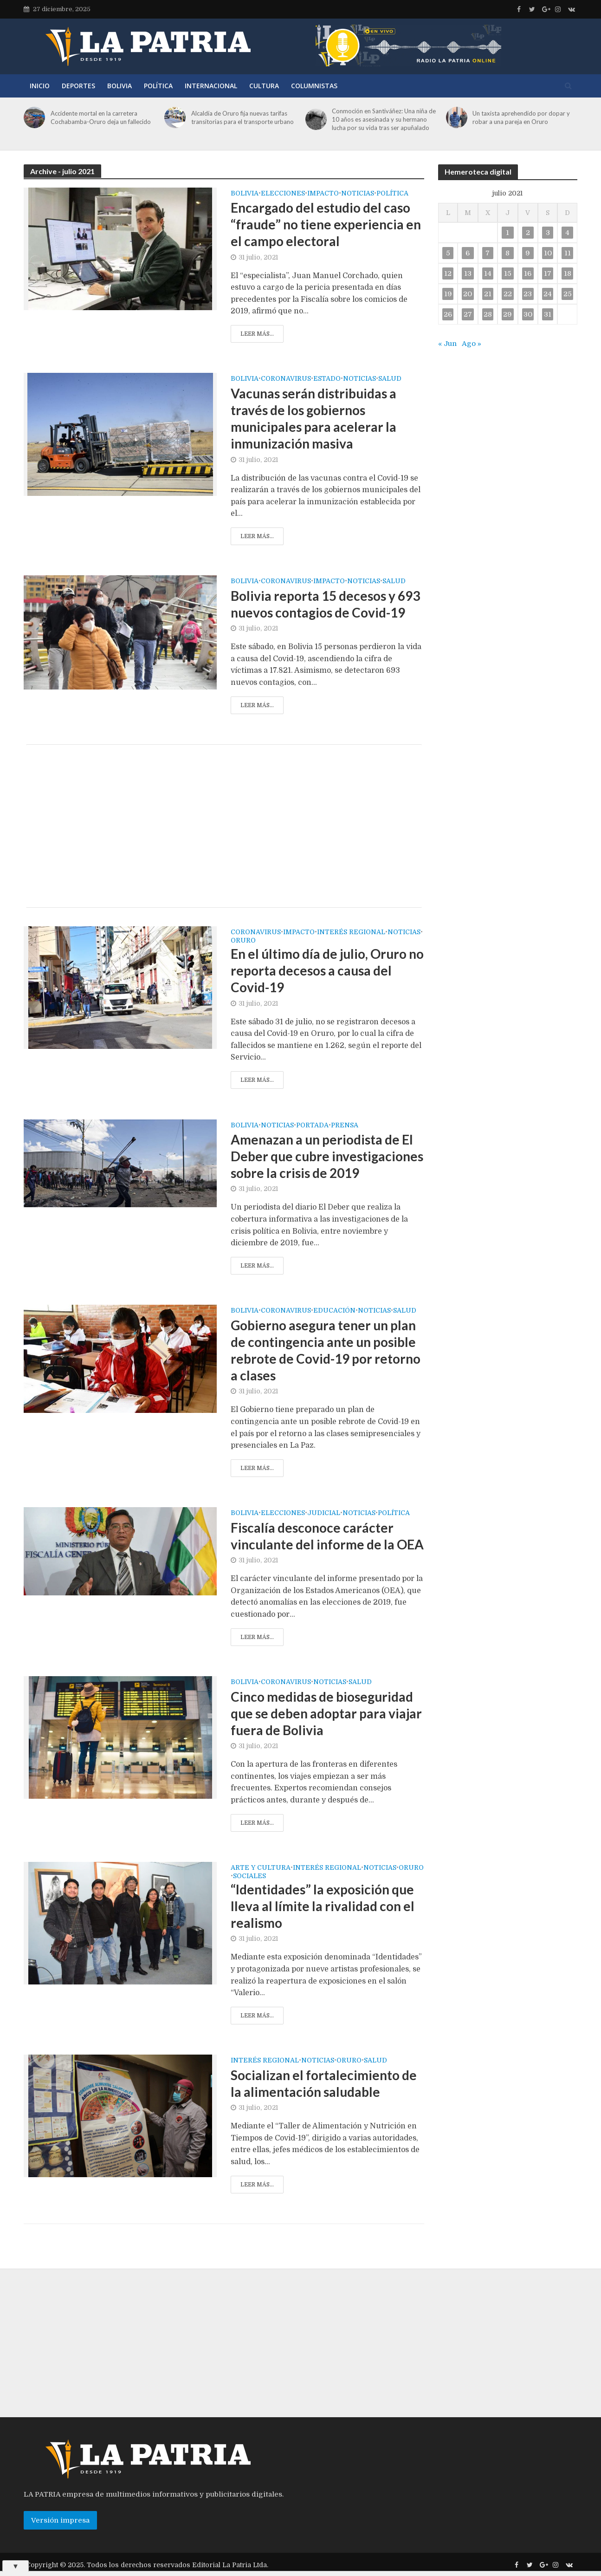  I want to click on Conmoción en Santiváñez: Una niña de 10 años es asesinada y su hermano lucha por su vida tras ser apuñalado, so click(384, 119).